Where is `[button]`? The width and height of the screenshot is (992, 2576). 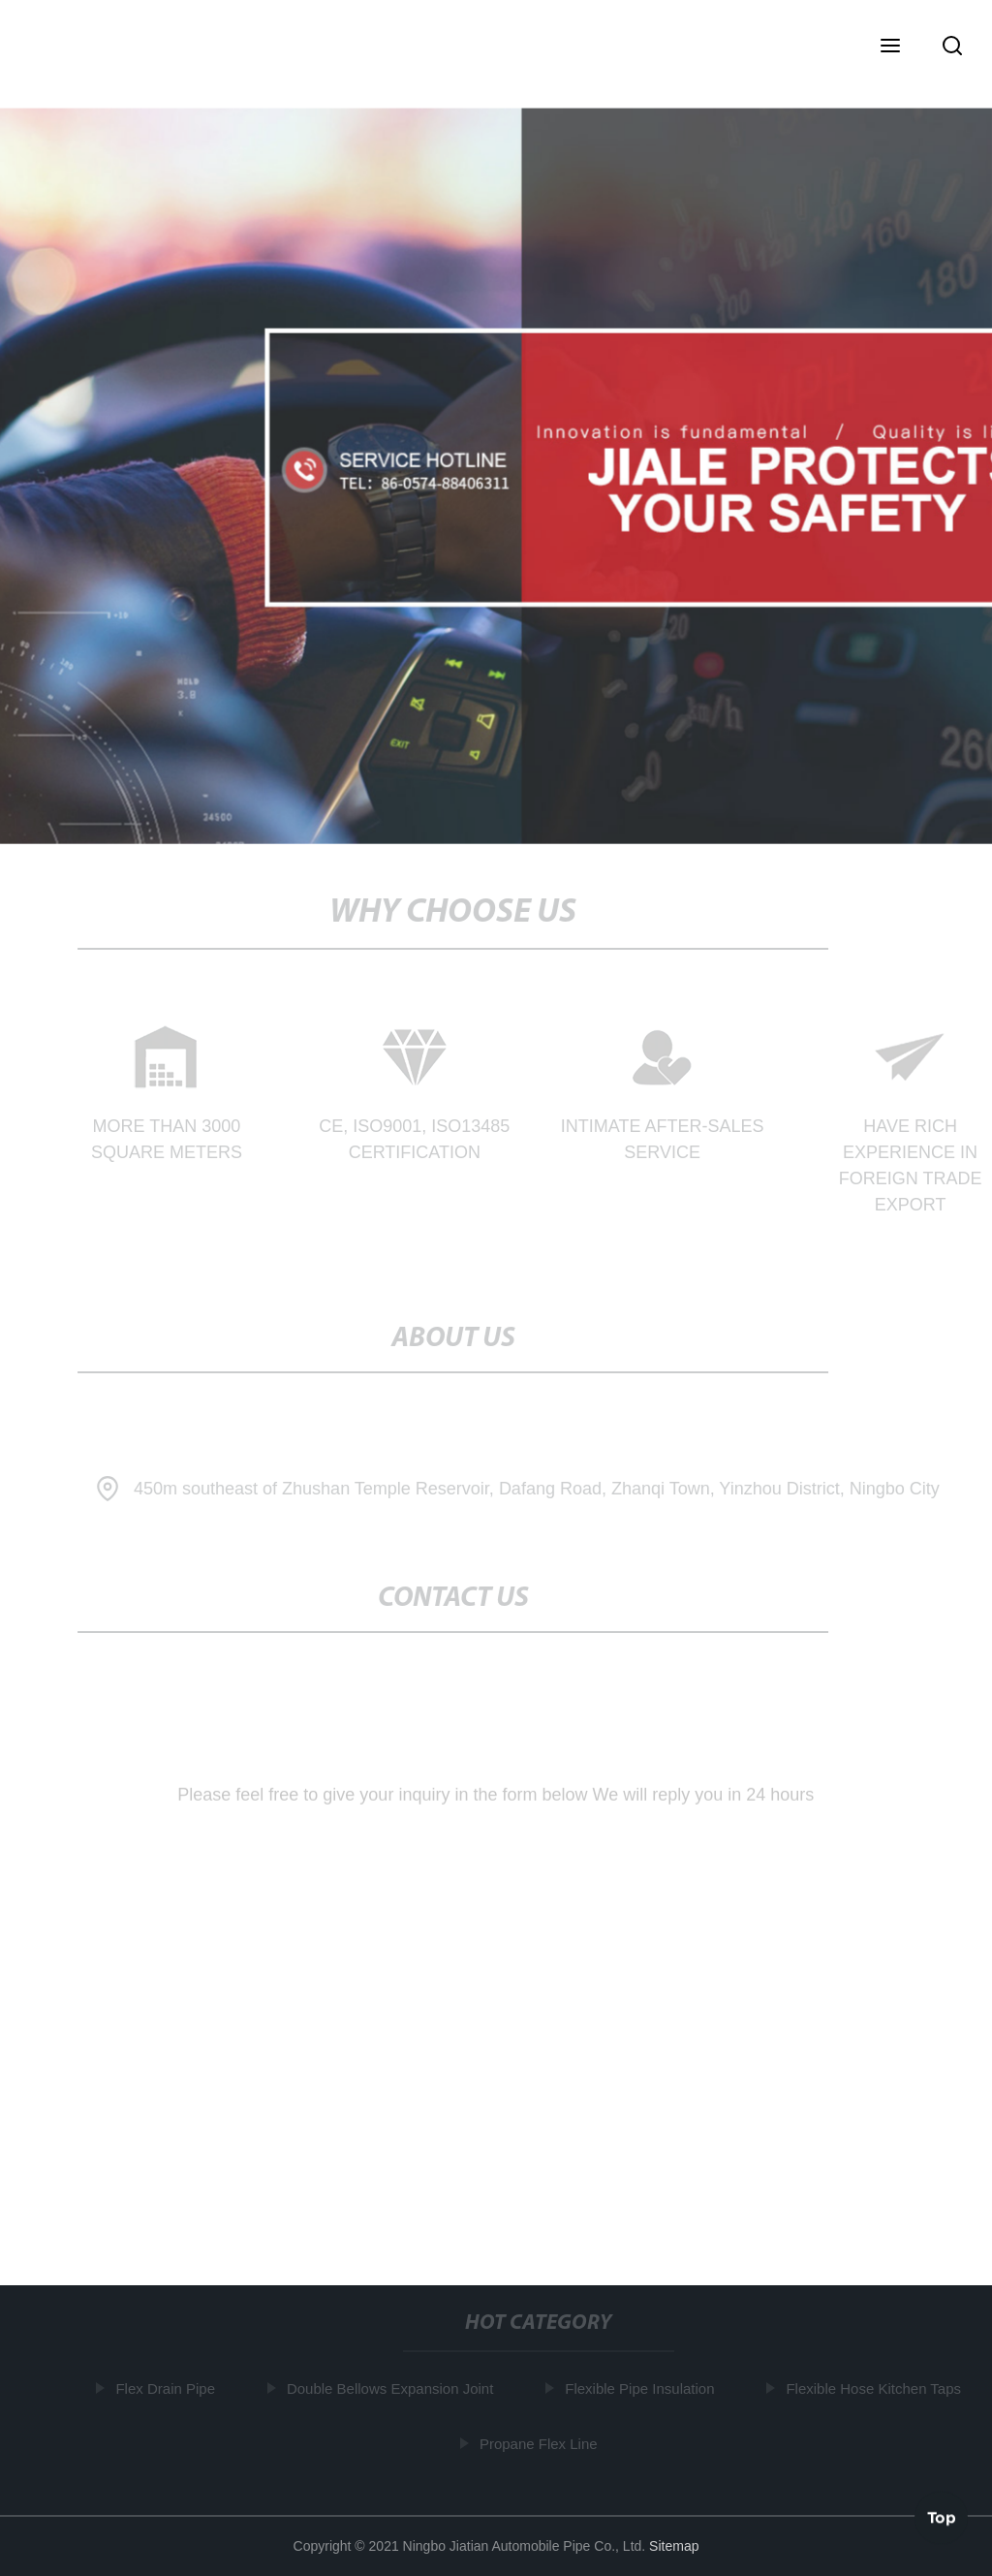
[button] is located at coordinates (890, 47).